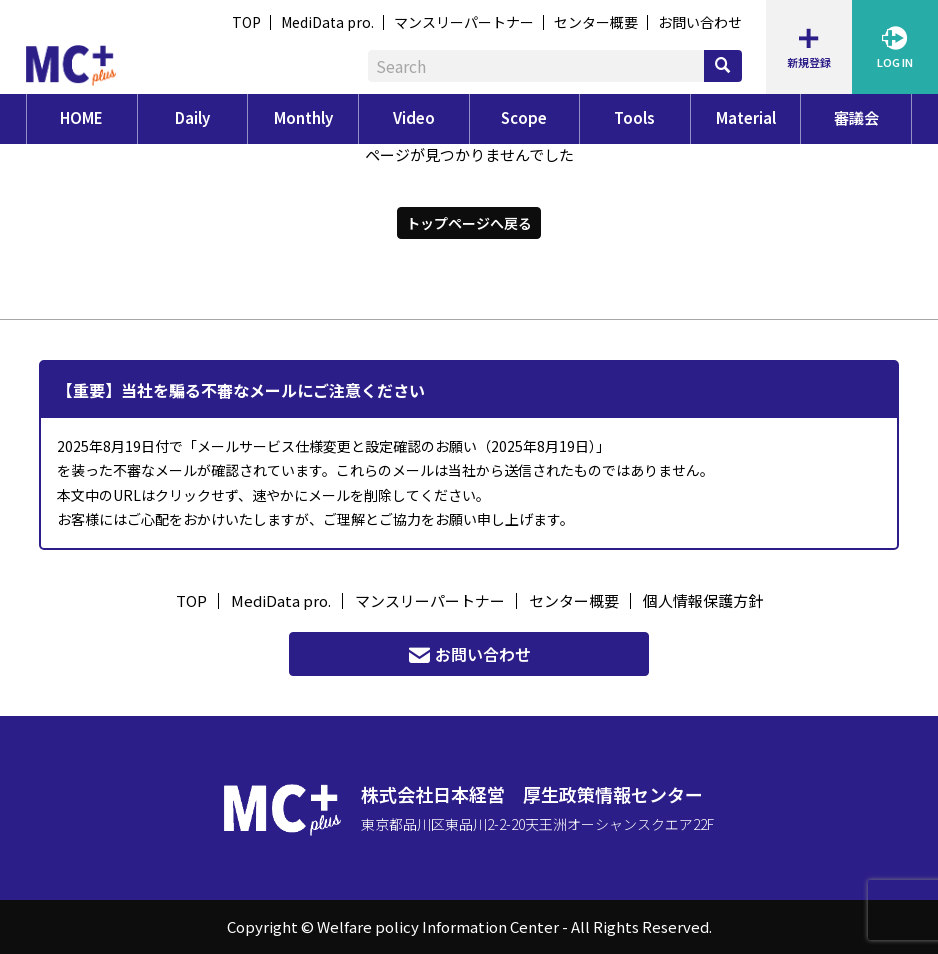  I want to click on センター概要, so click(596, 22).